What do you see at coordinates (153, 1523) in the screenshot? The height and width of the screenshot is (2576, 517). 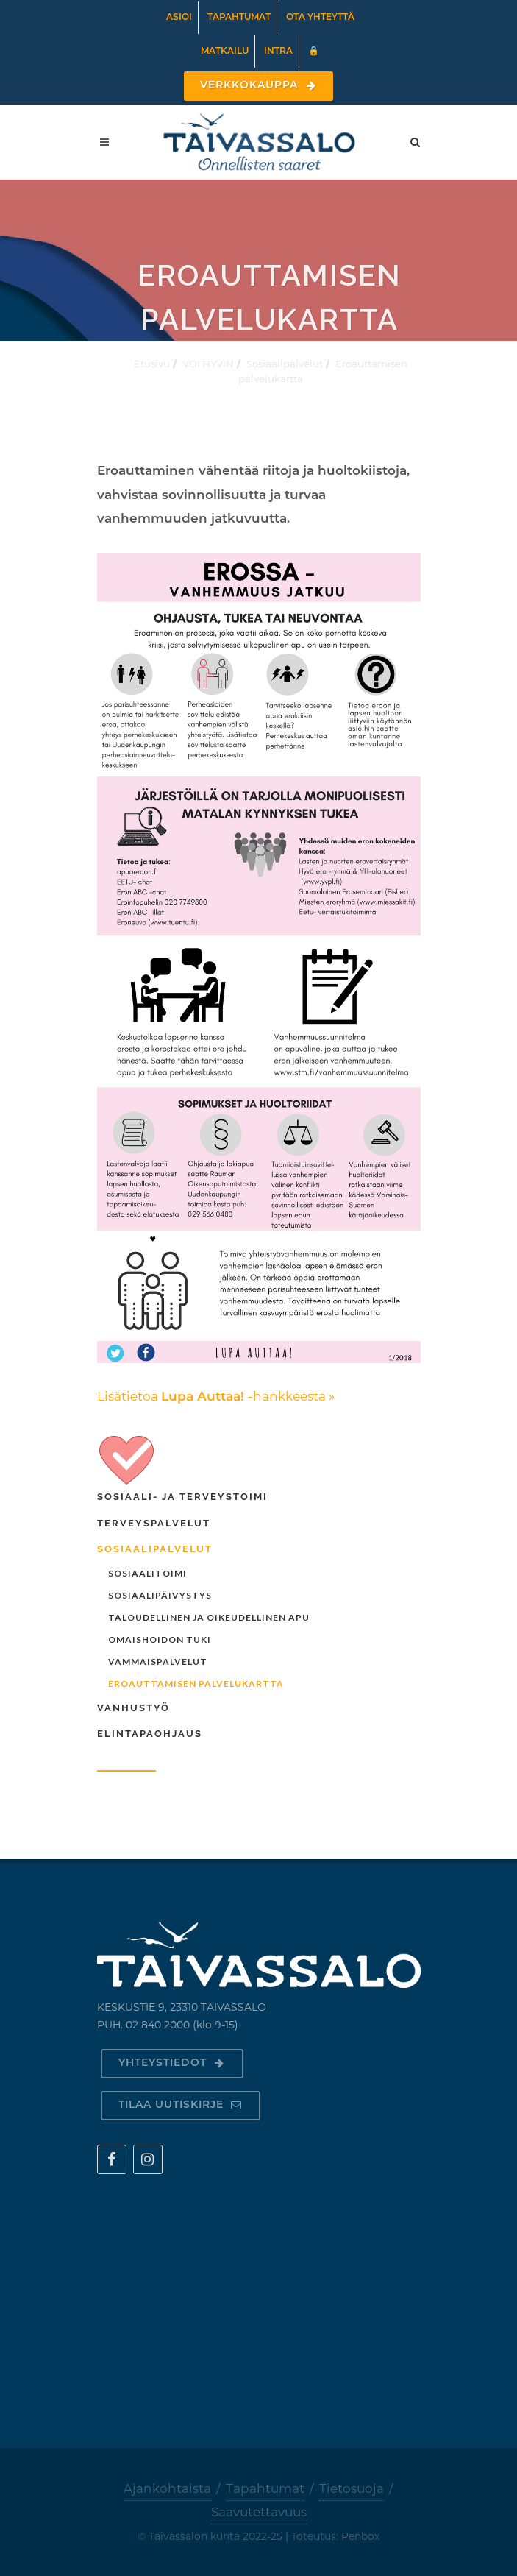 I see `Terveyspalvelut` at bounding box center [153, 1523].